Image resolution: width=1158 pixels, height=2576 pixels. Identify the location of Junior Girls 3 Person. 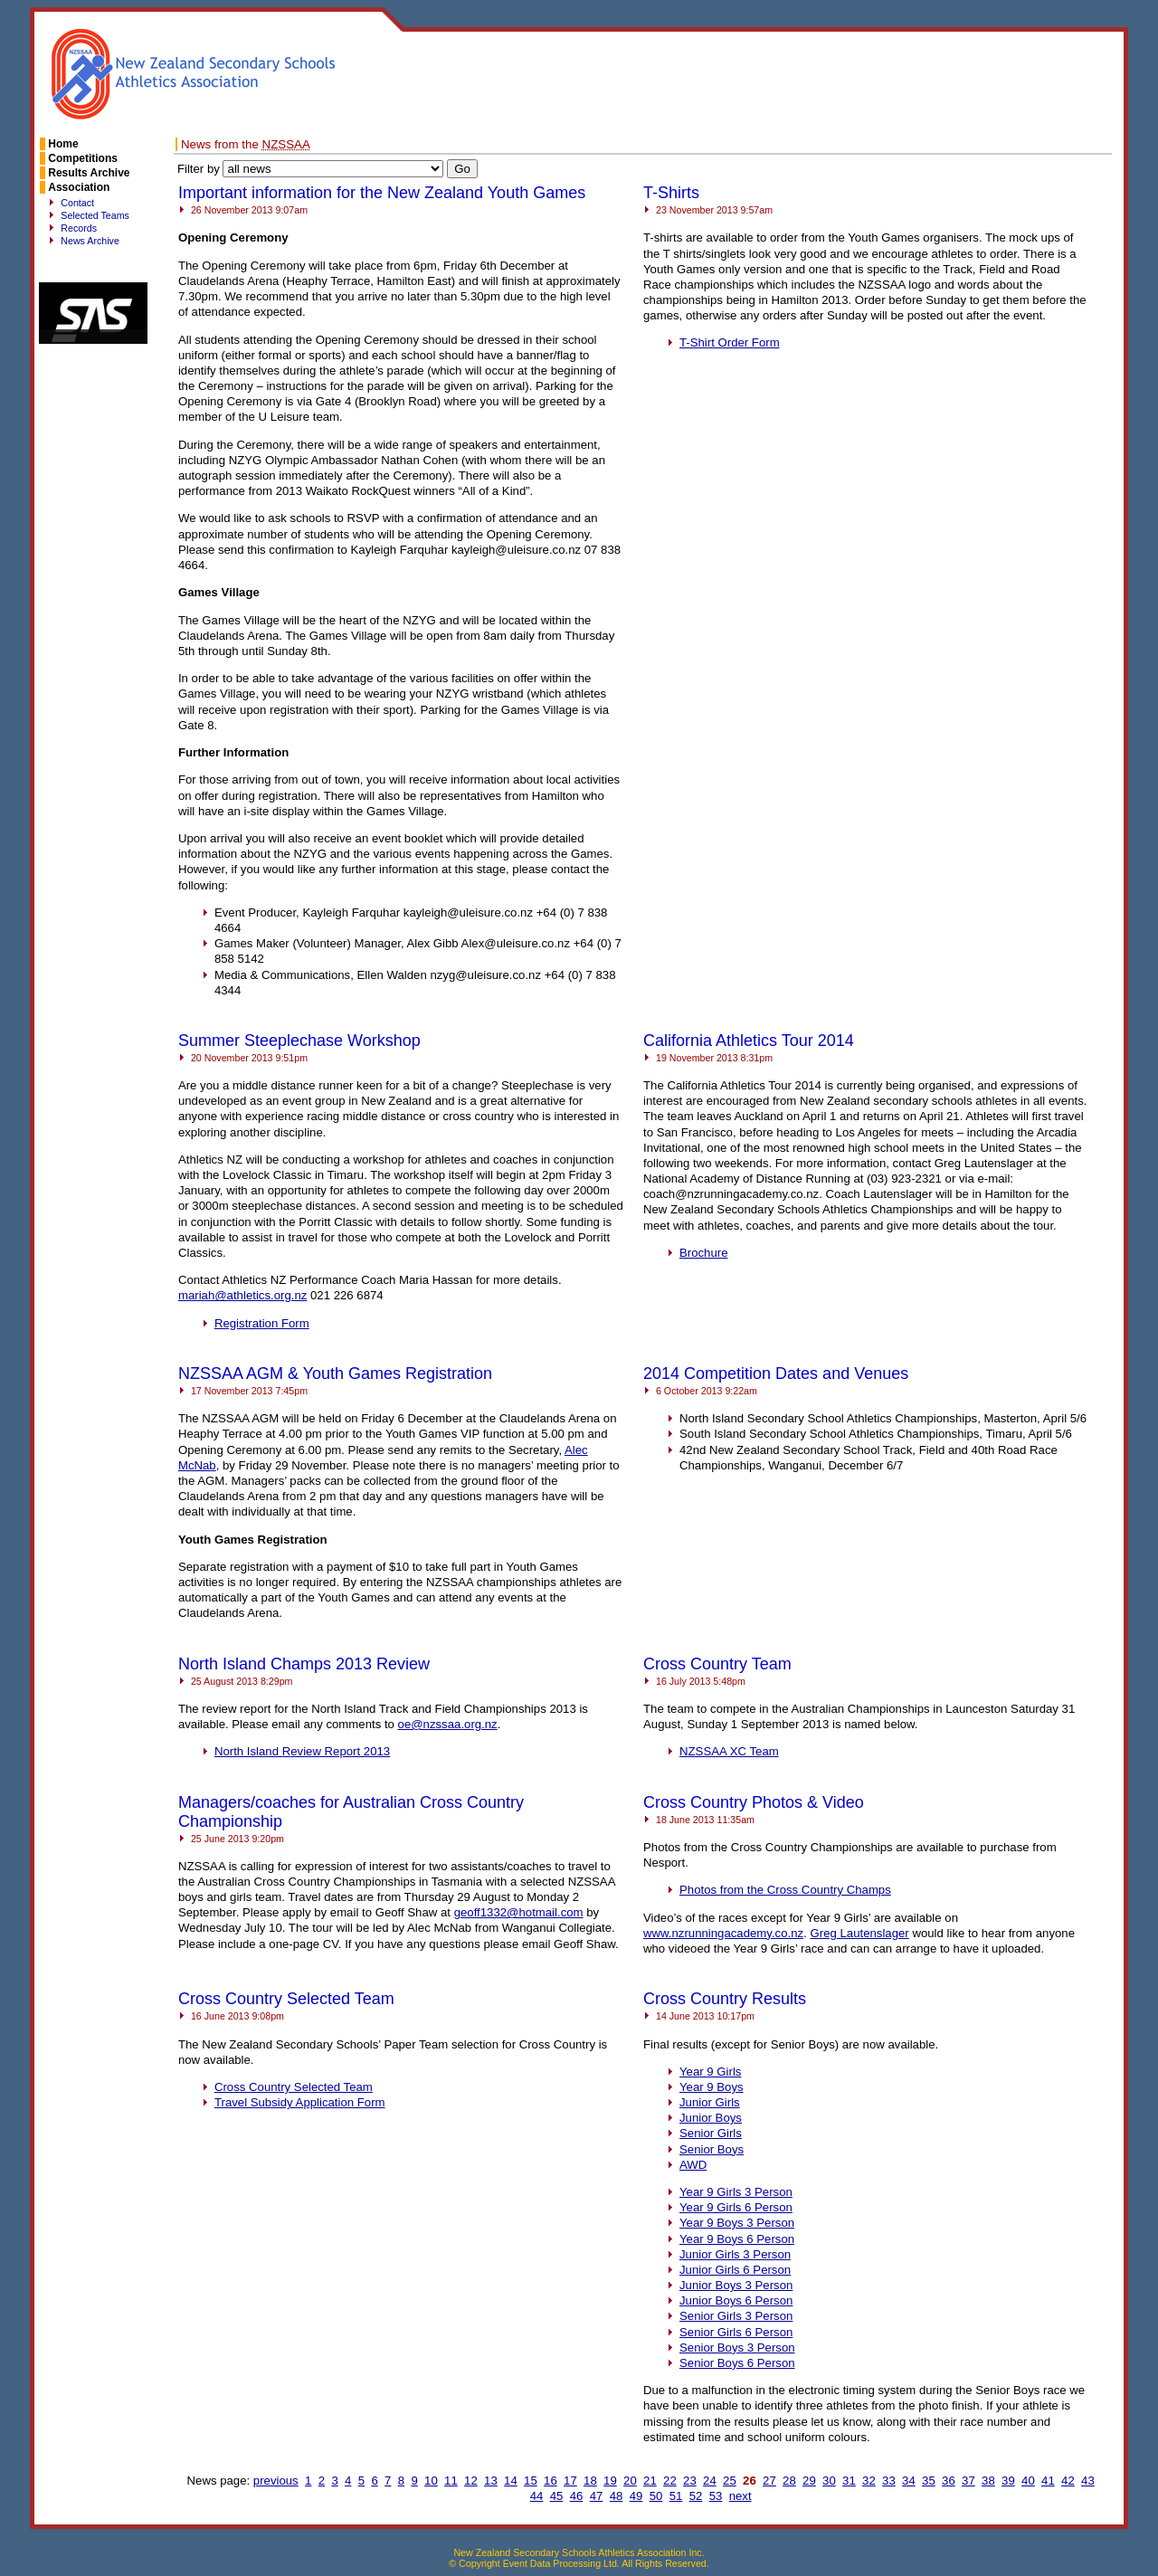
(735, 2254).